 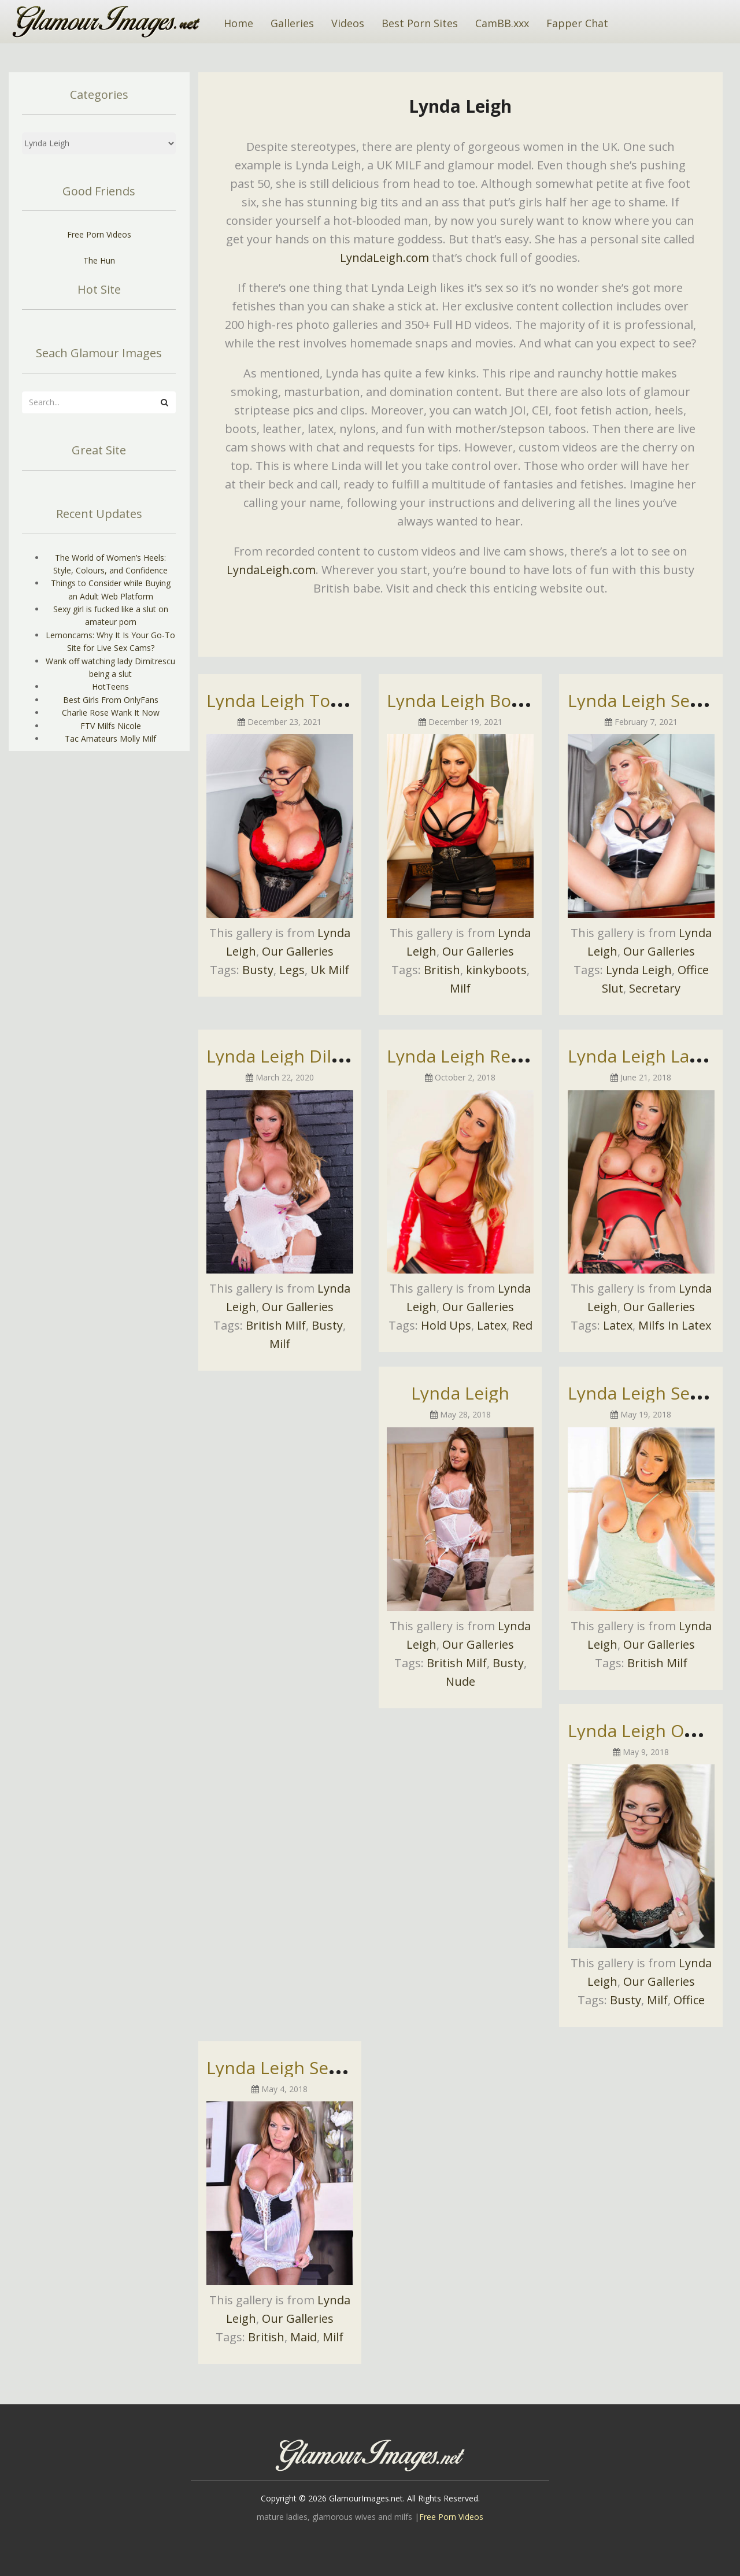 What do you see at coordinates (298, 951) in the screenshot?
I see `Our Galleries` at bounding box center [298, 951].